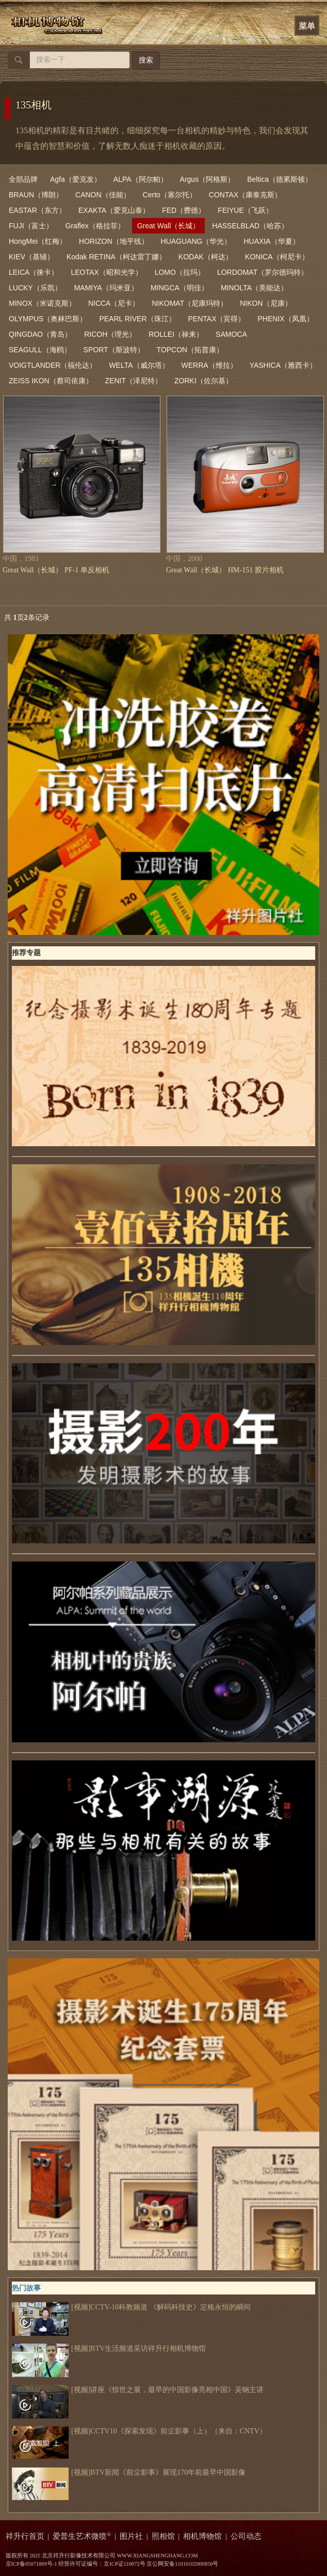 The width and height of the screenshot is (327, 2576). What do you see at coordinates (139, 365) in the screenshot?
I see `WELTA（威尔塔）` at bounding box center [139, 365].